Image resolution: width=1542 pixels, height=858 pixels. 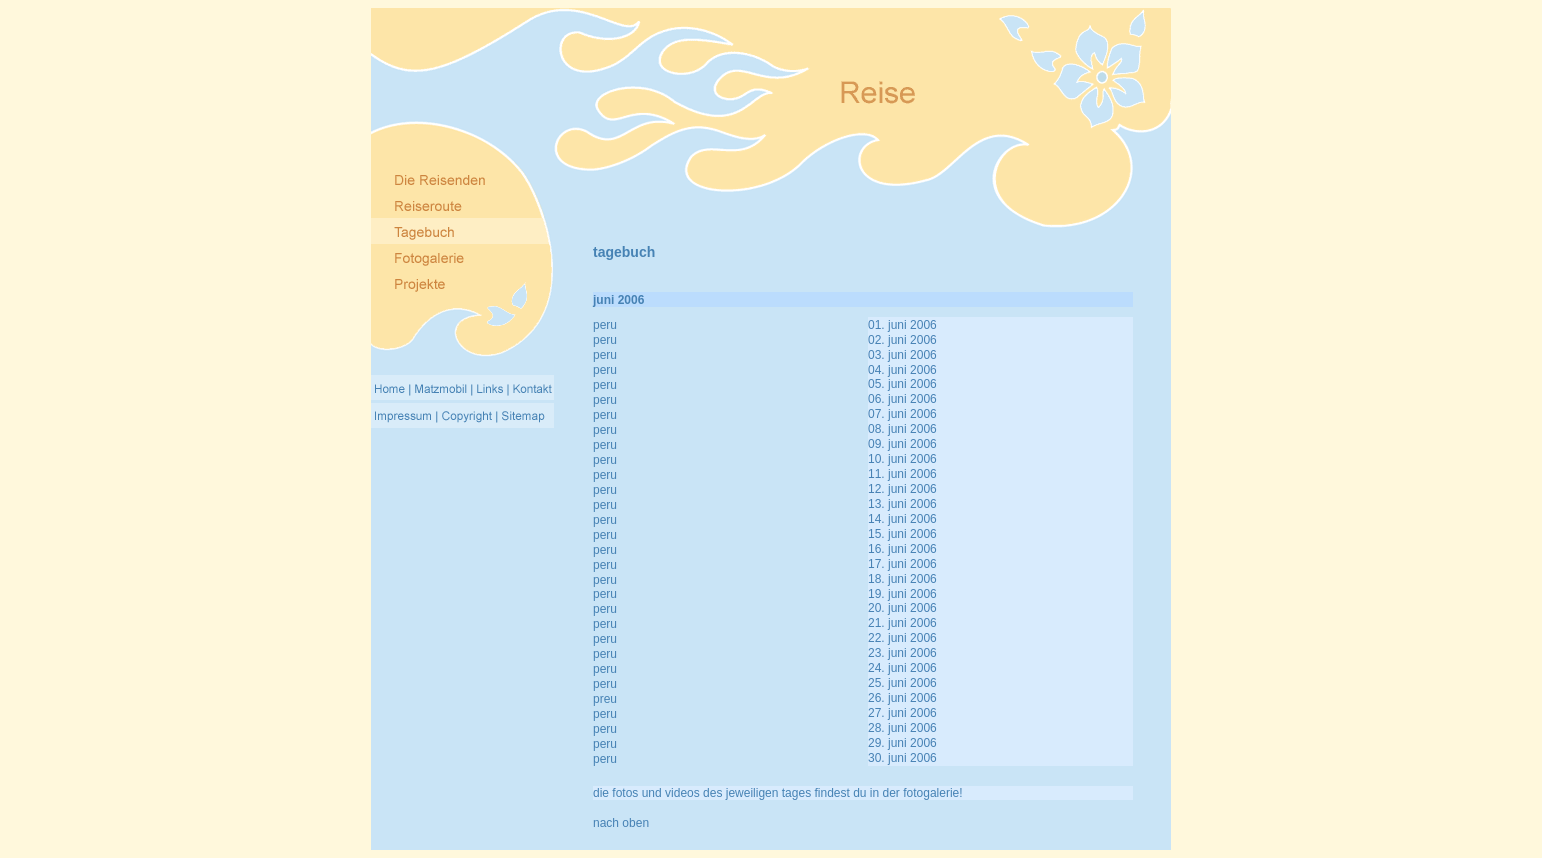 I want to click on 10. juni 2006, so click(x=902, y=459).